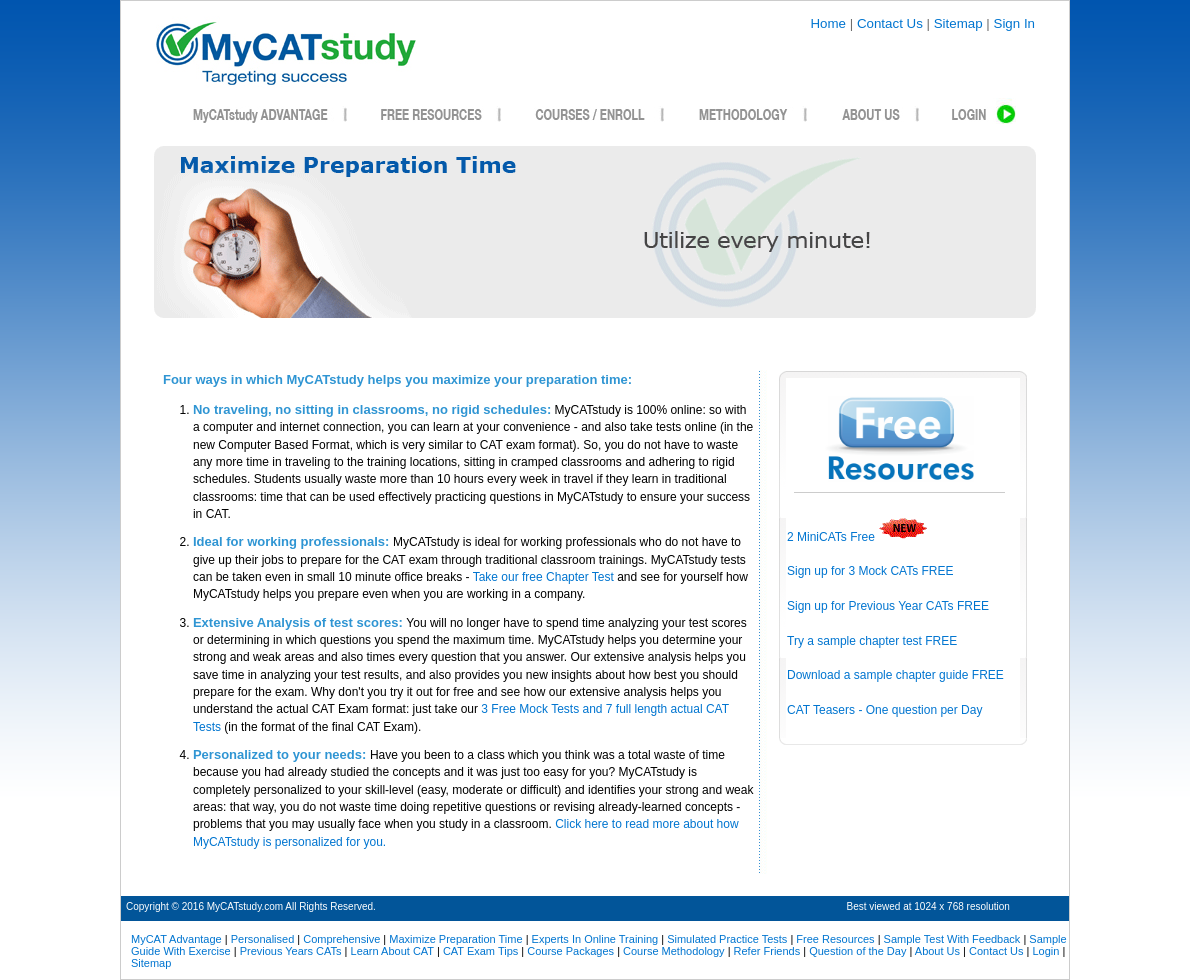  Describe the element at coordinates (890, 23) in the screenshot. I see `Contact Us` at that location.